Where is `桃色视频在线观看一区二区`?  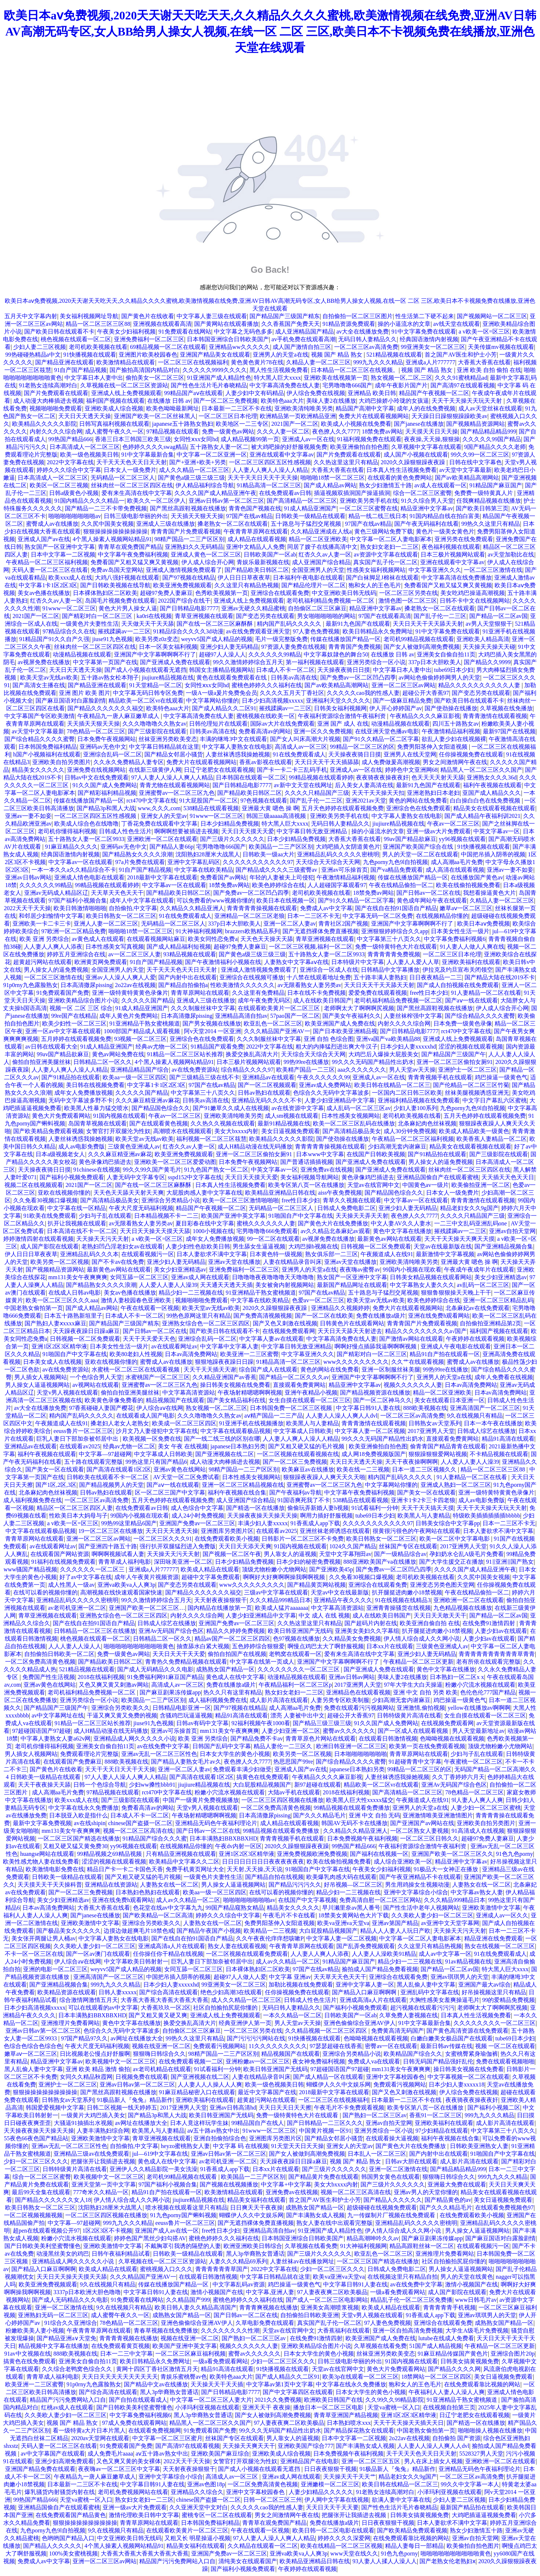
桃色视频在线观看一区二区 is located at coordinates (76, 339).